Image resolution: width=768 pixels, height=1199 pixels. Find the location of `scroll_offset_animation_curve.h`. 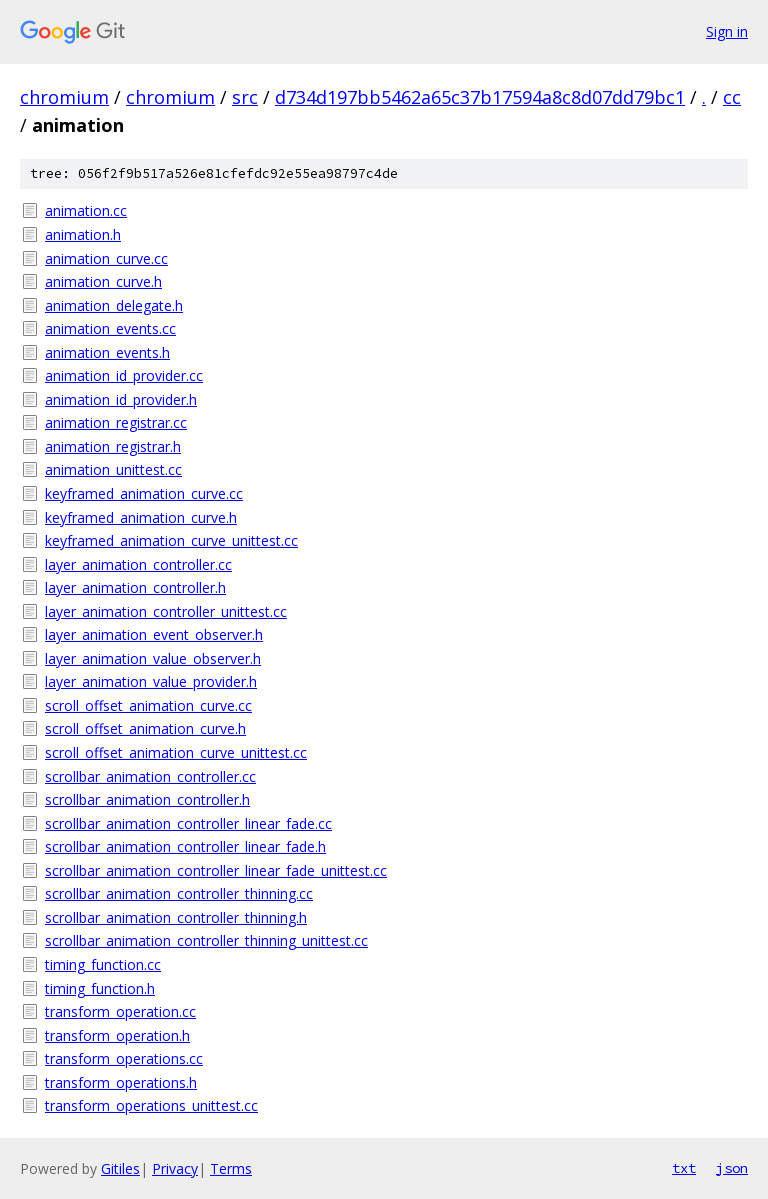

scroll_offset_animation_curve.h is located at coordinates (145, 728).